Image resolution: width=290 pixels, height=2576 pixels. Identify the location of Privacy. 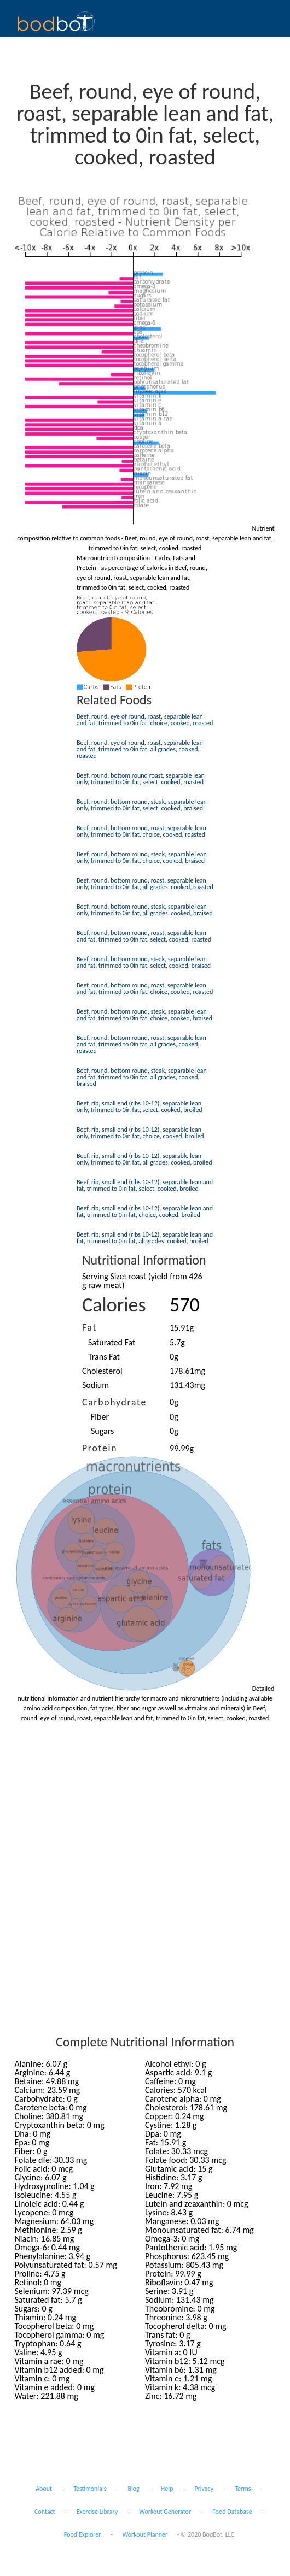
(203, 2488).